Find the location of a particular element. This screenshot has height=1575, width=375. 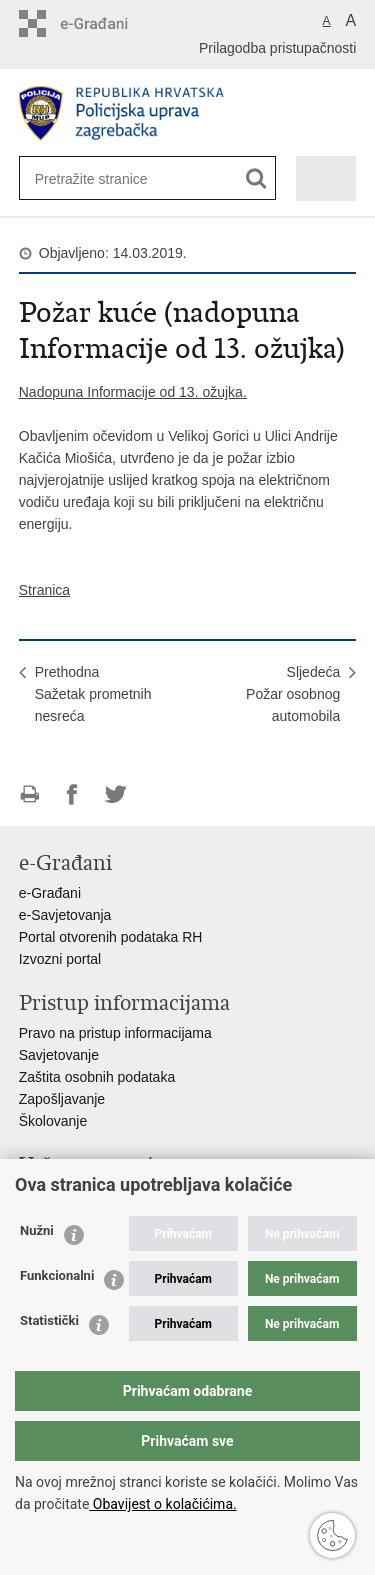

Savjetovanje is located at coordinates (59, 1055).